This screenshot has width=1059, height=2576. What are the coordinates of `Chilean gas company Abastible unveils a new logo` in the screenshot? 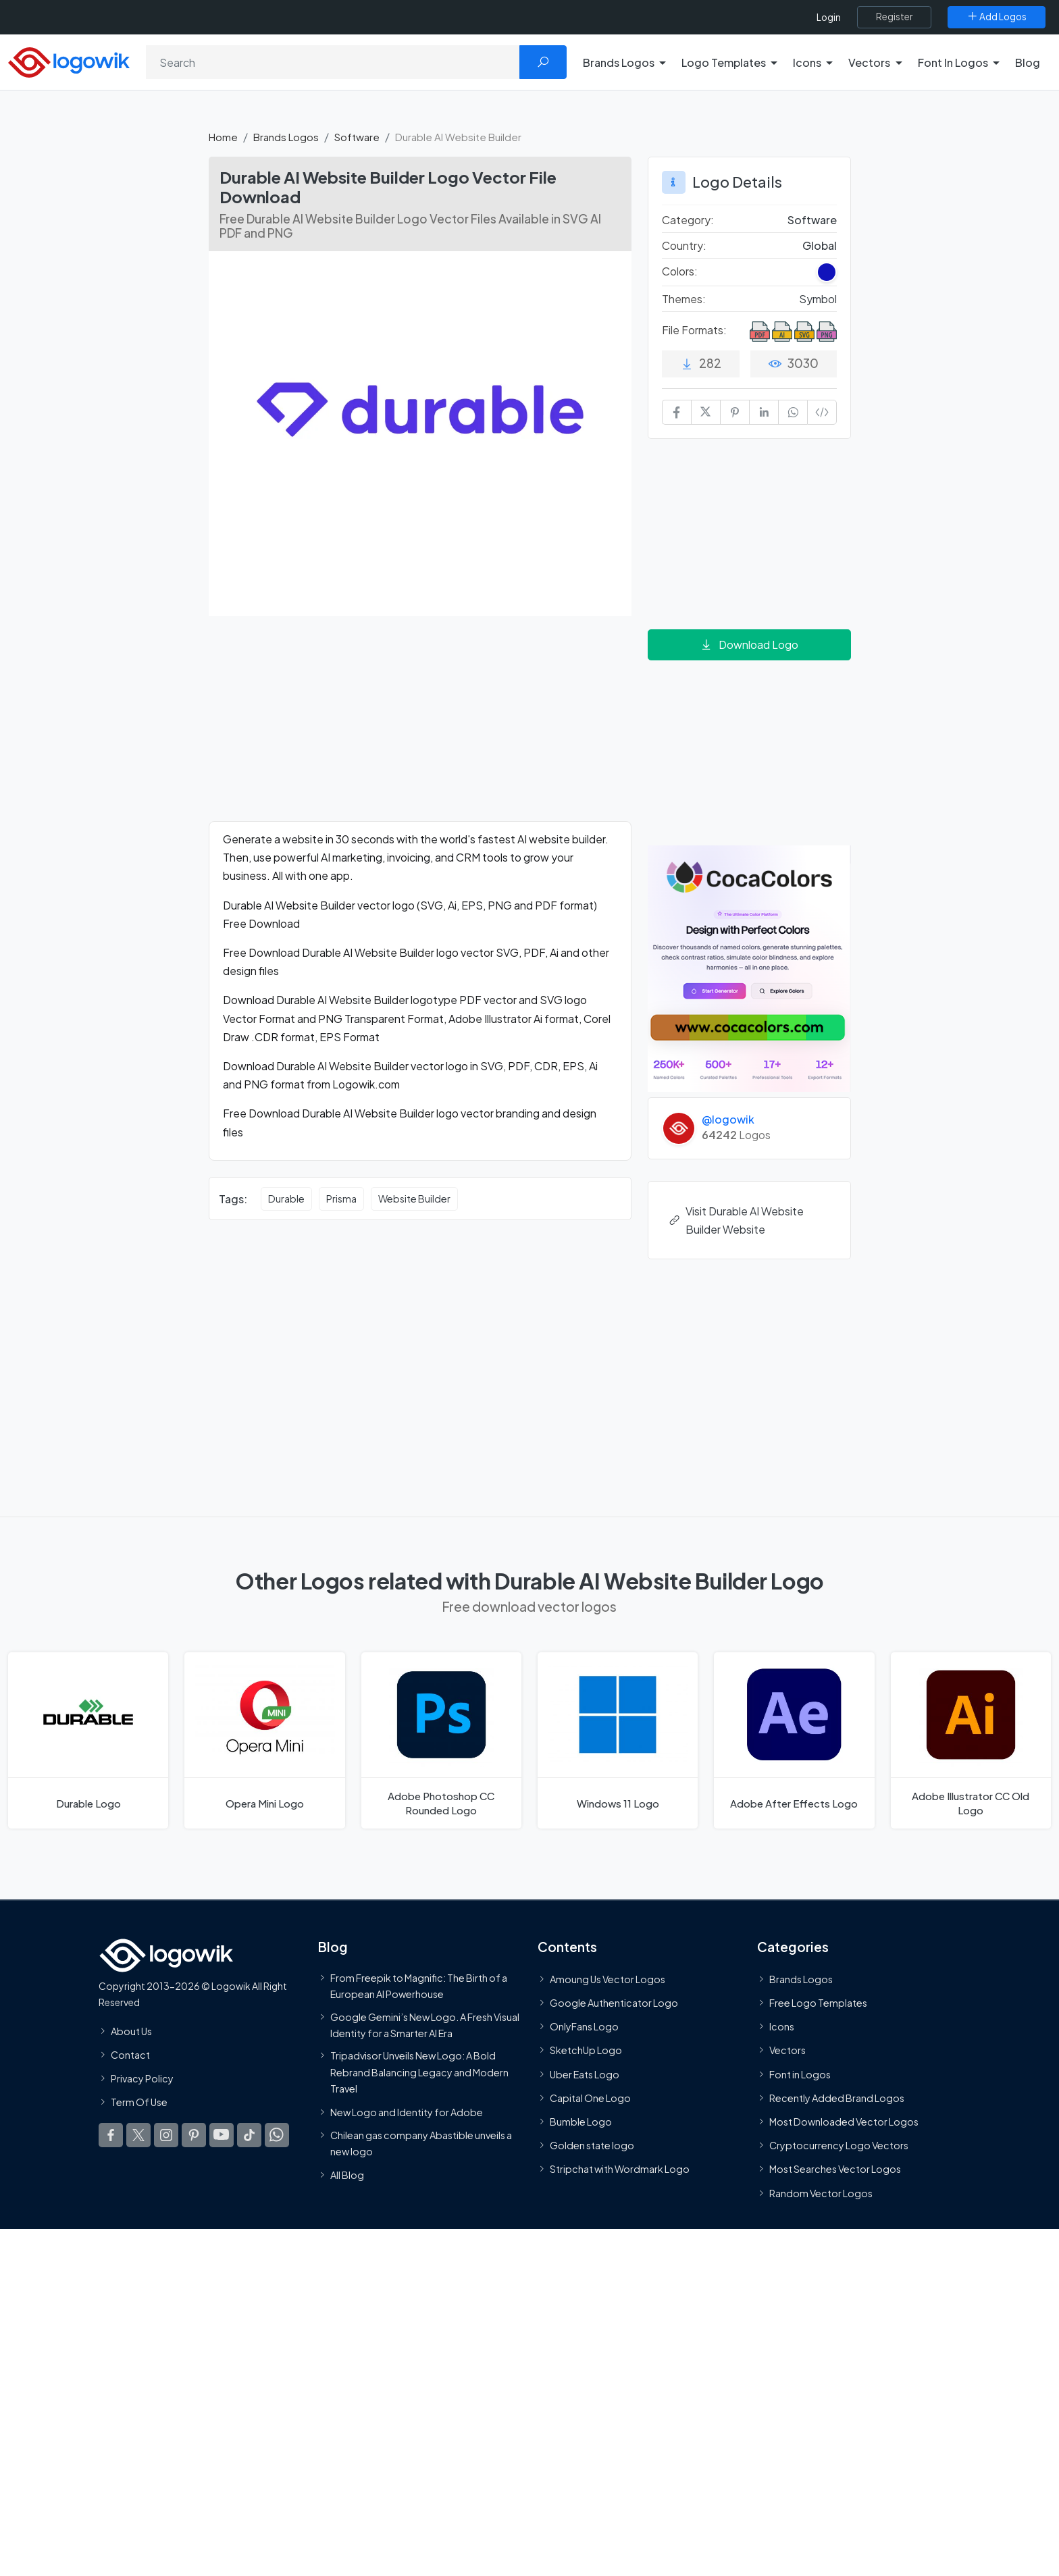 It's located at (421, 2142).